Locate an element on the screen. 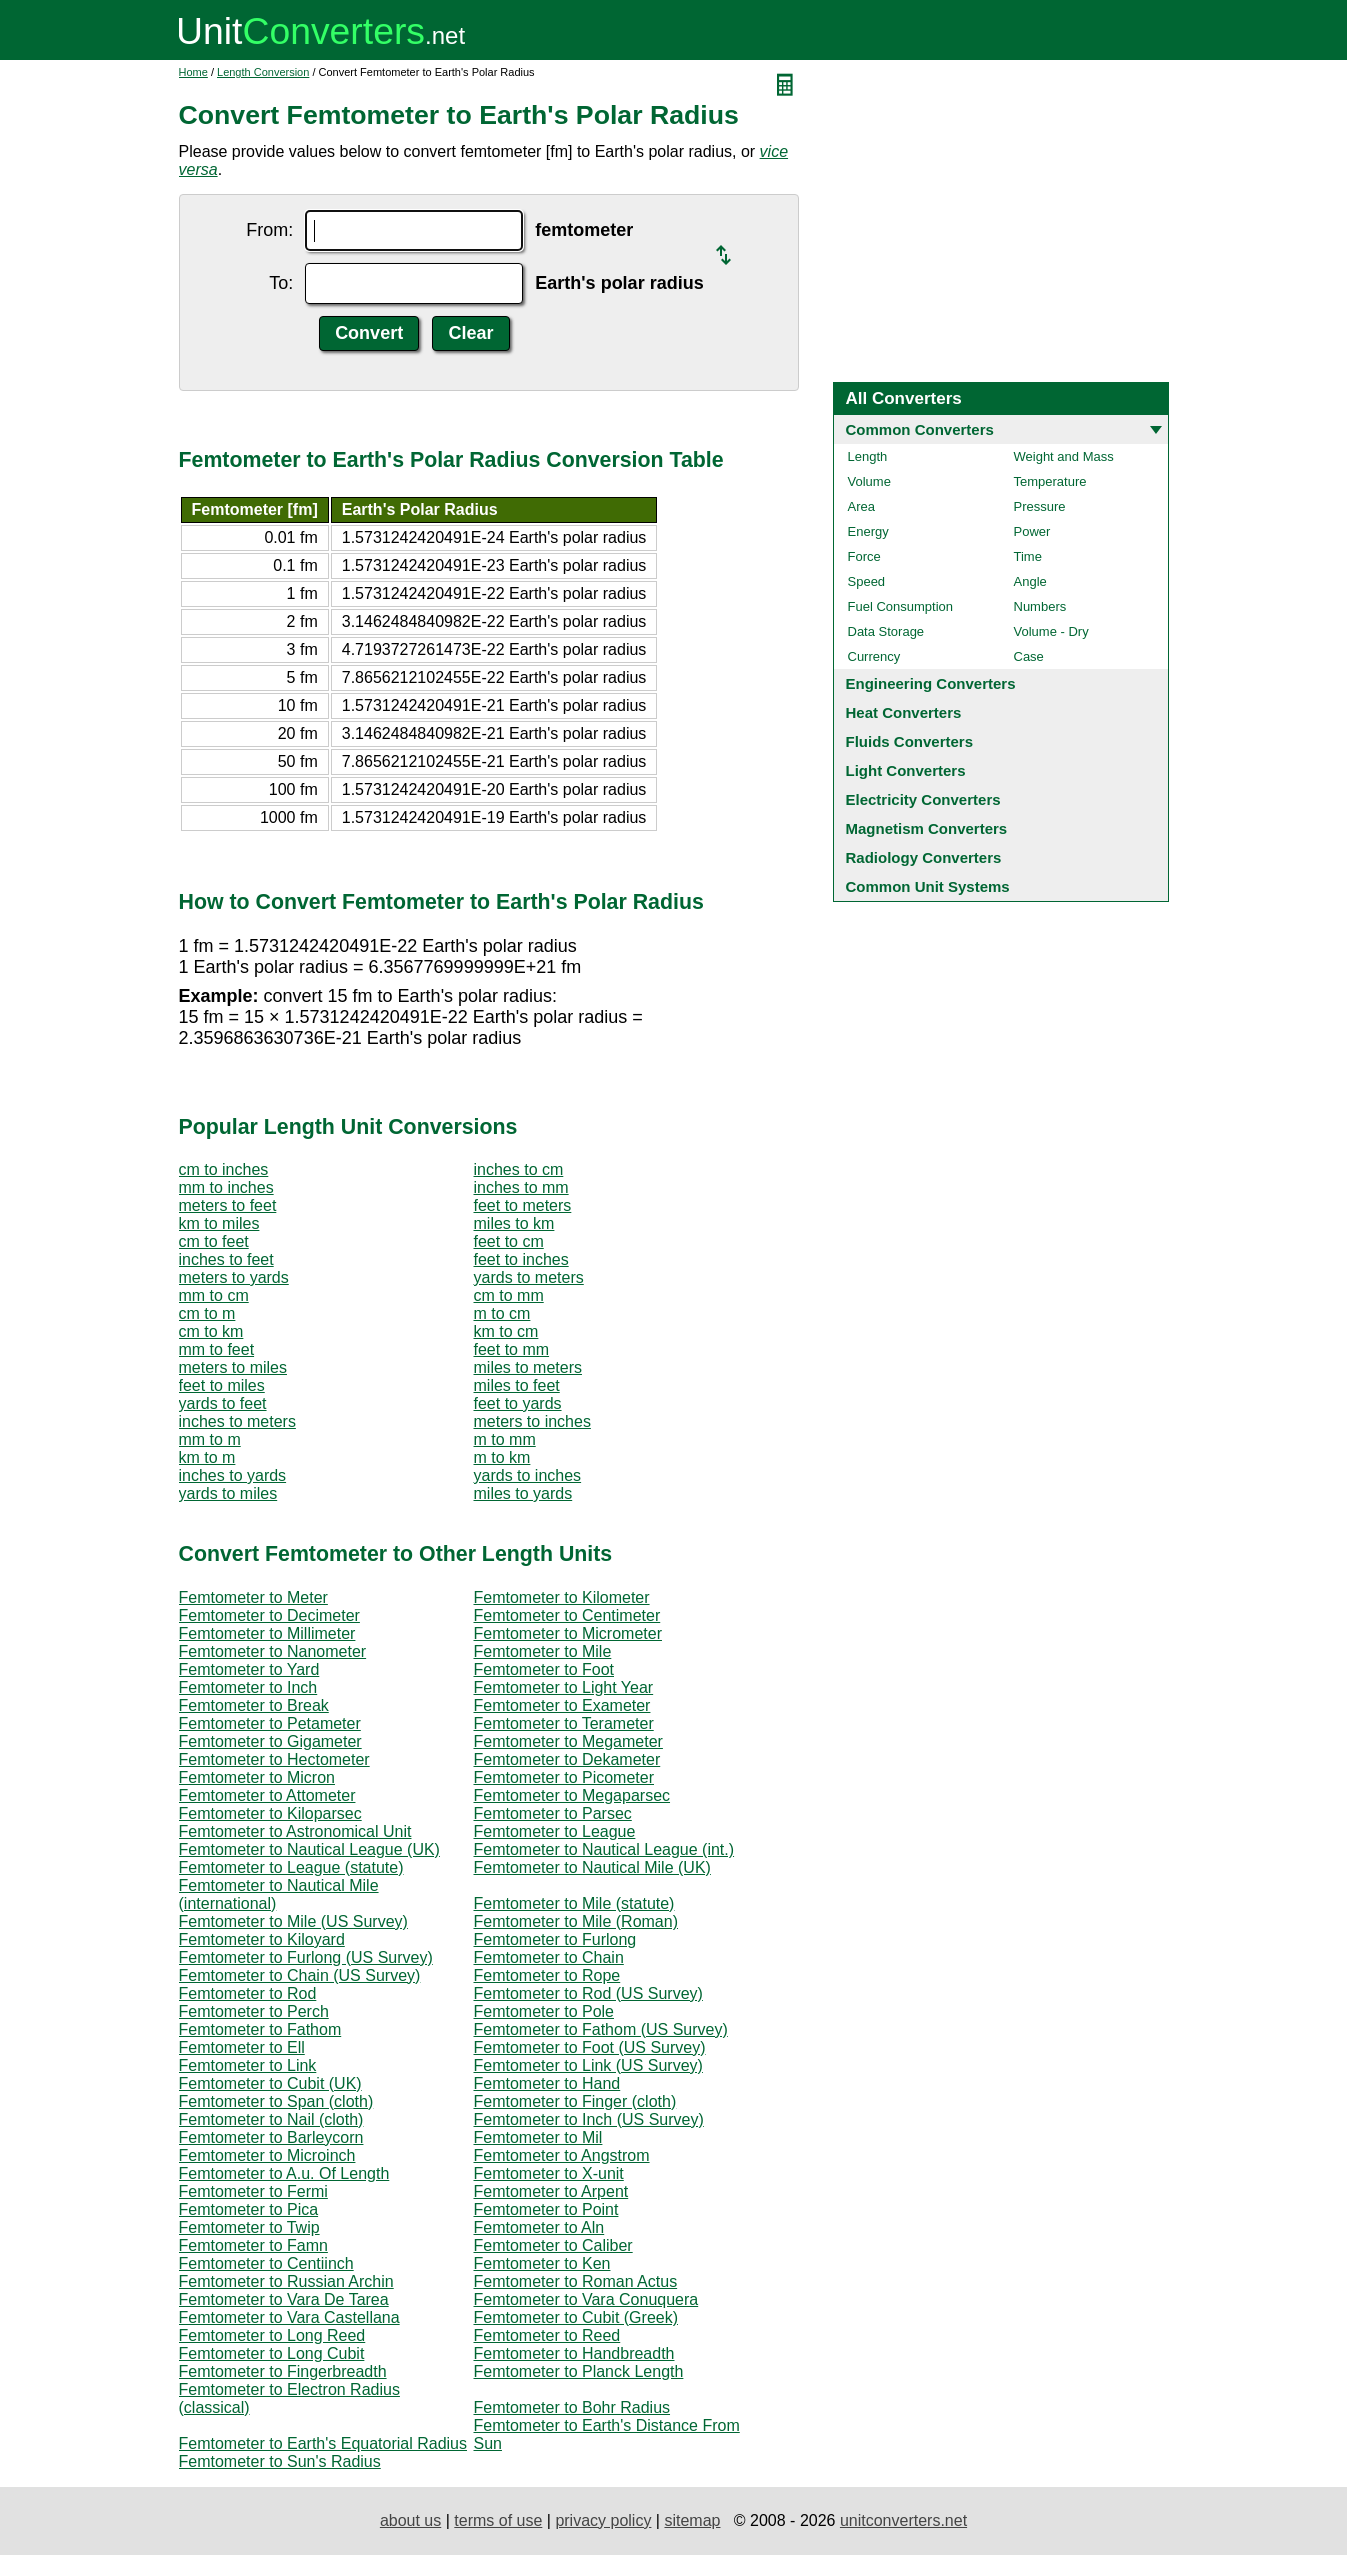  Femtometer to Reed is located at coordinates (547, 2335).